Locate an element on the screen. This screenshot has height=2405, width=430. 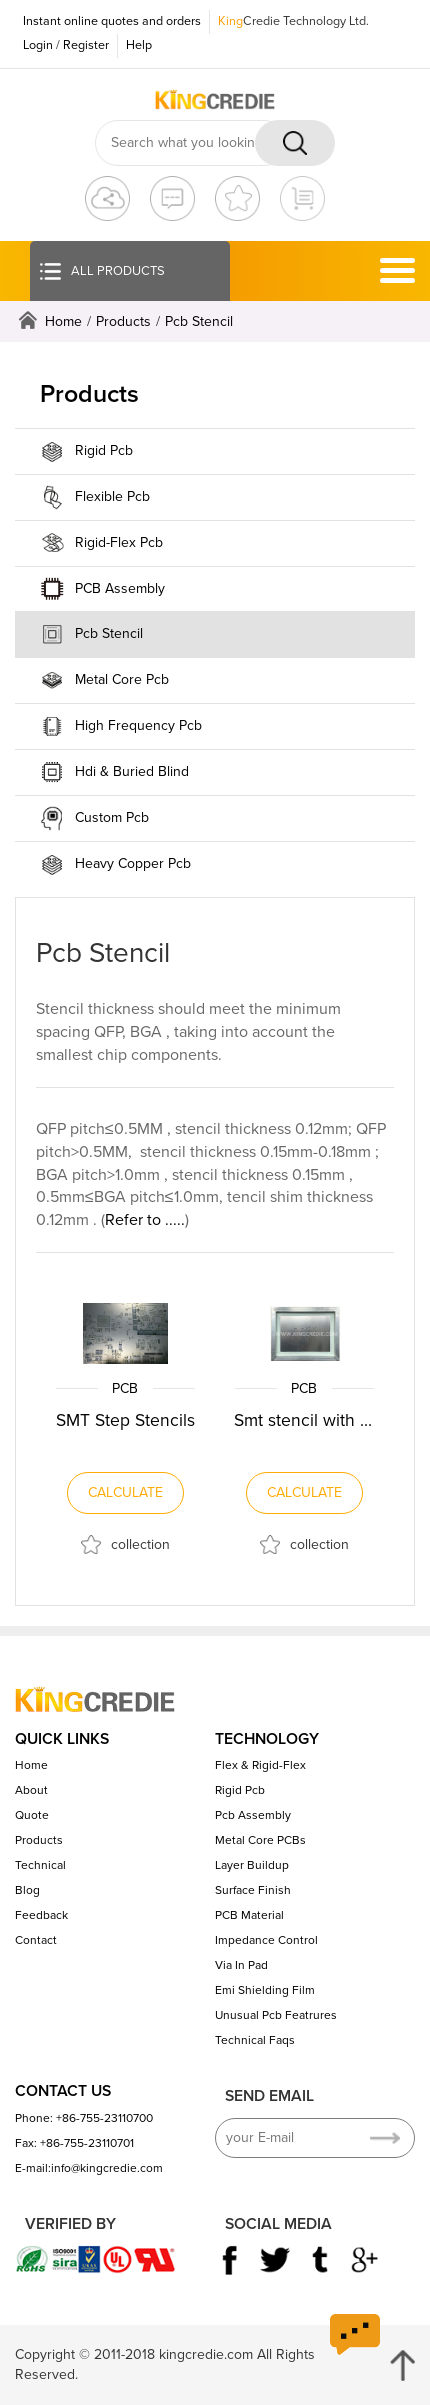
QUICK LINKS is located at coordinates (62, 1739).